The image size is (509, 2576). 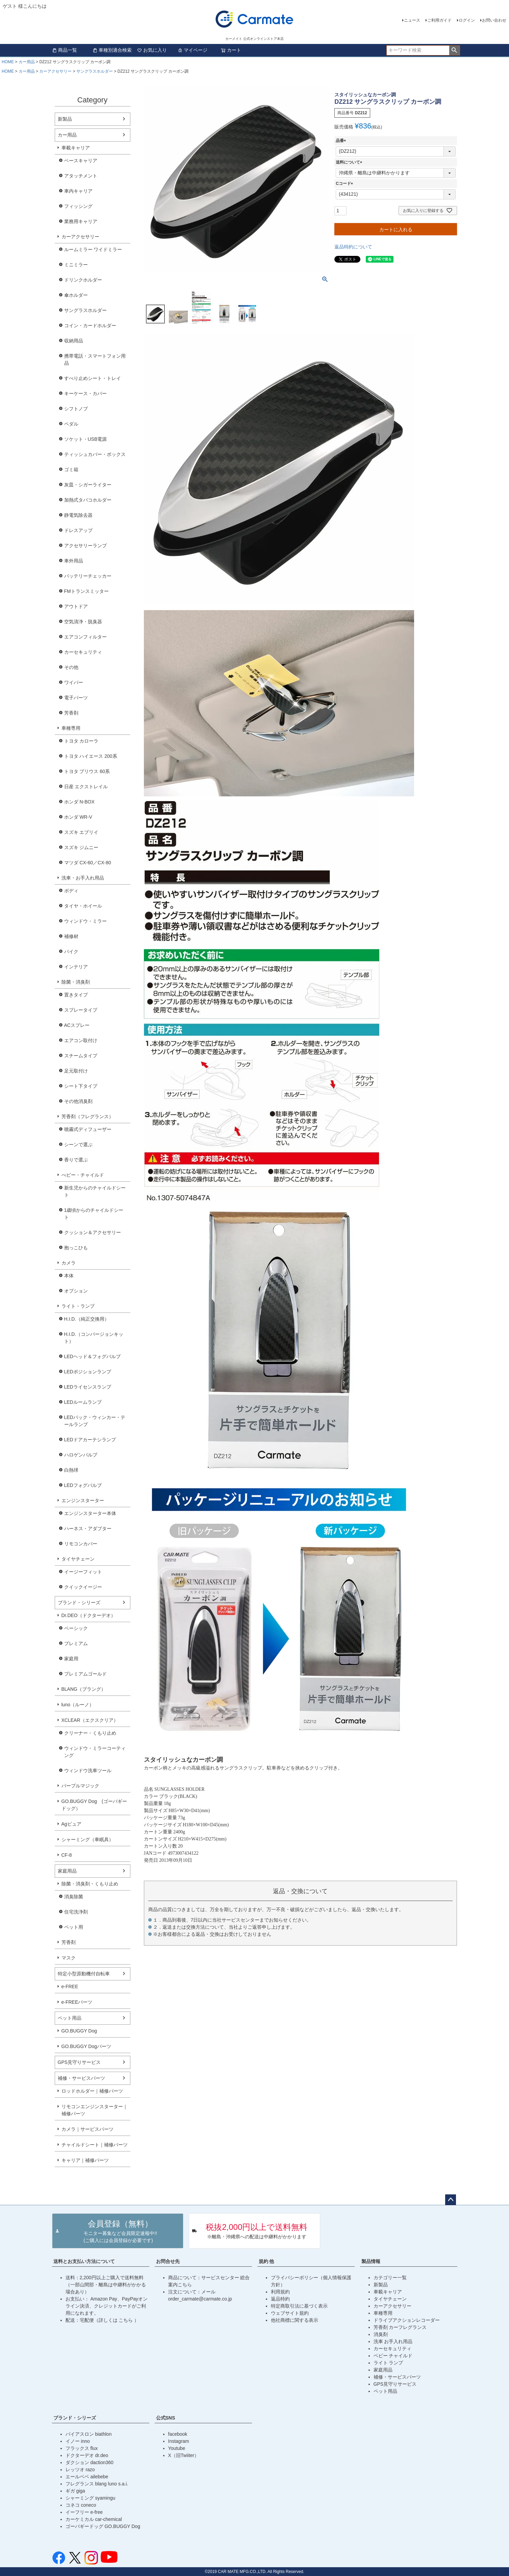 I want to click on アウトドア, so click(x=76, y=606).